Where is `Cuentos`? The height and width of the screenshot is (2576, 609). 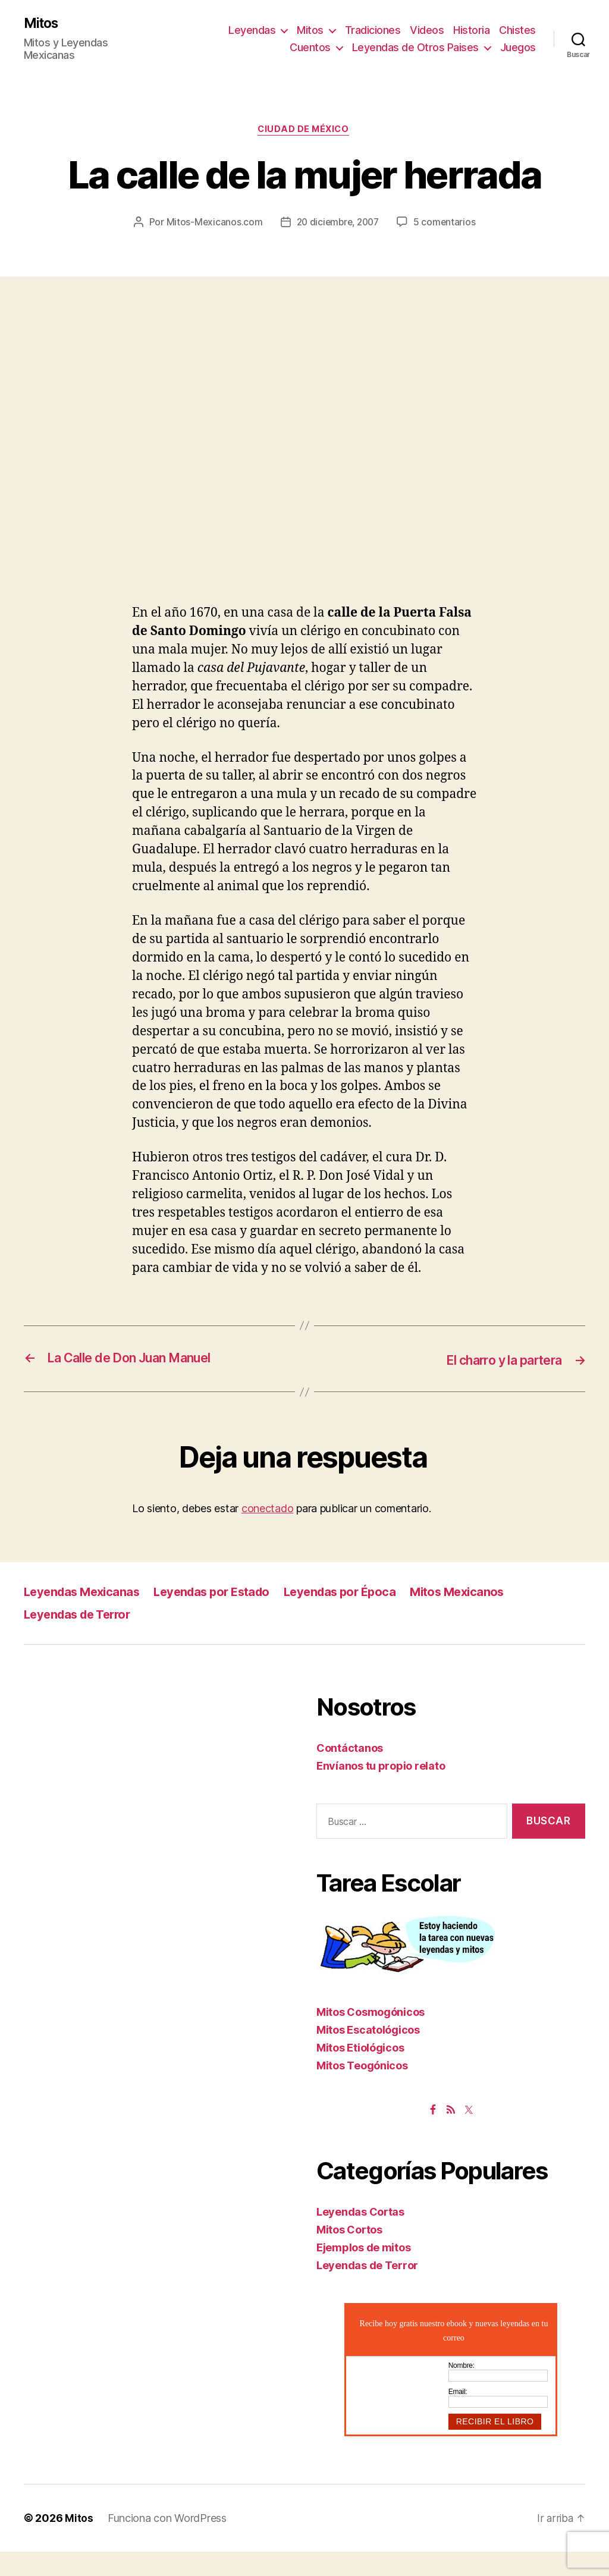
Cuentos is located at coordinates (310, 48).